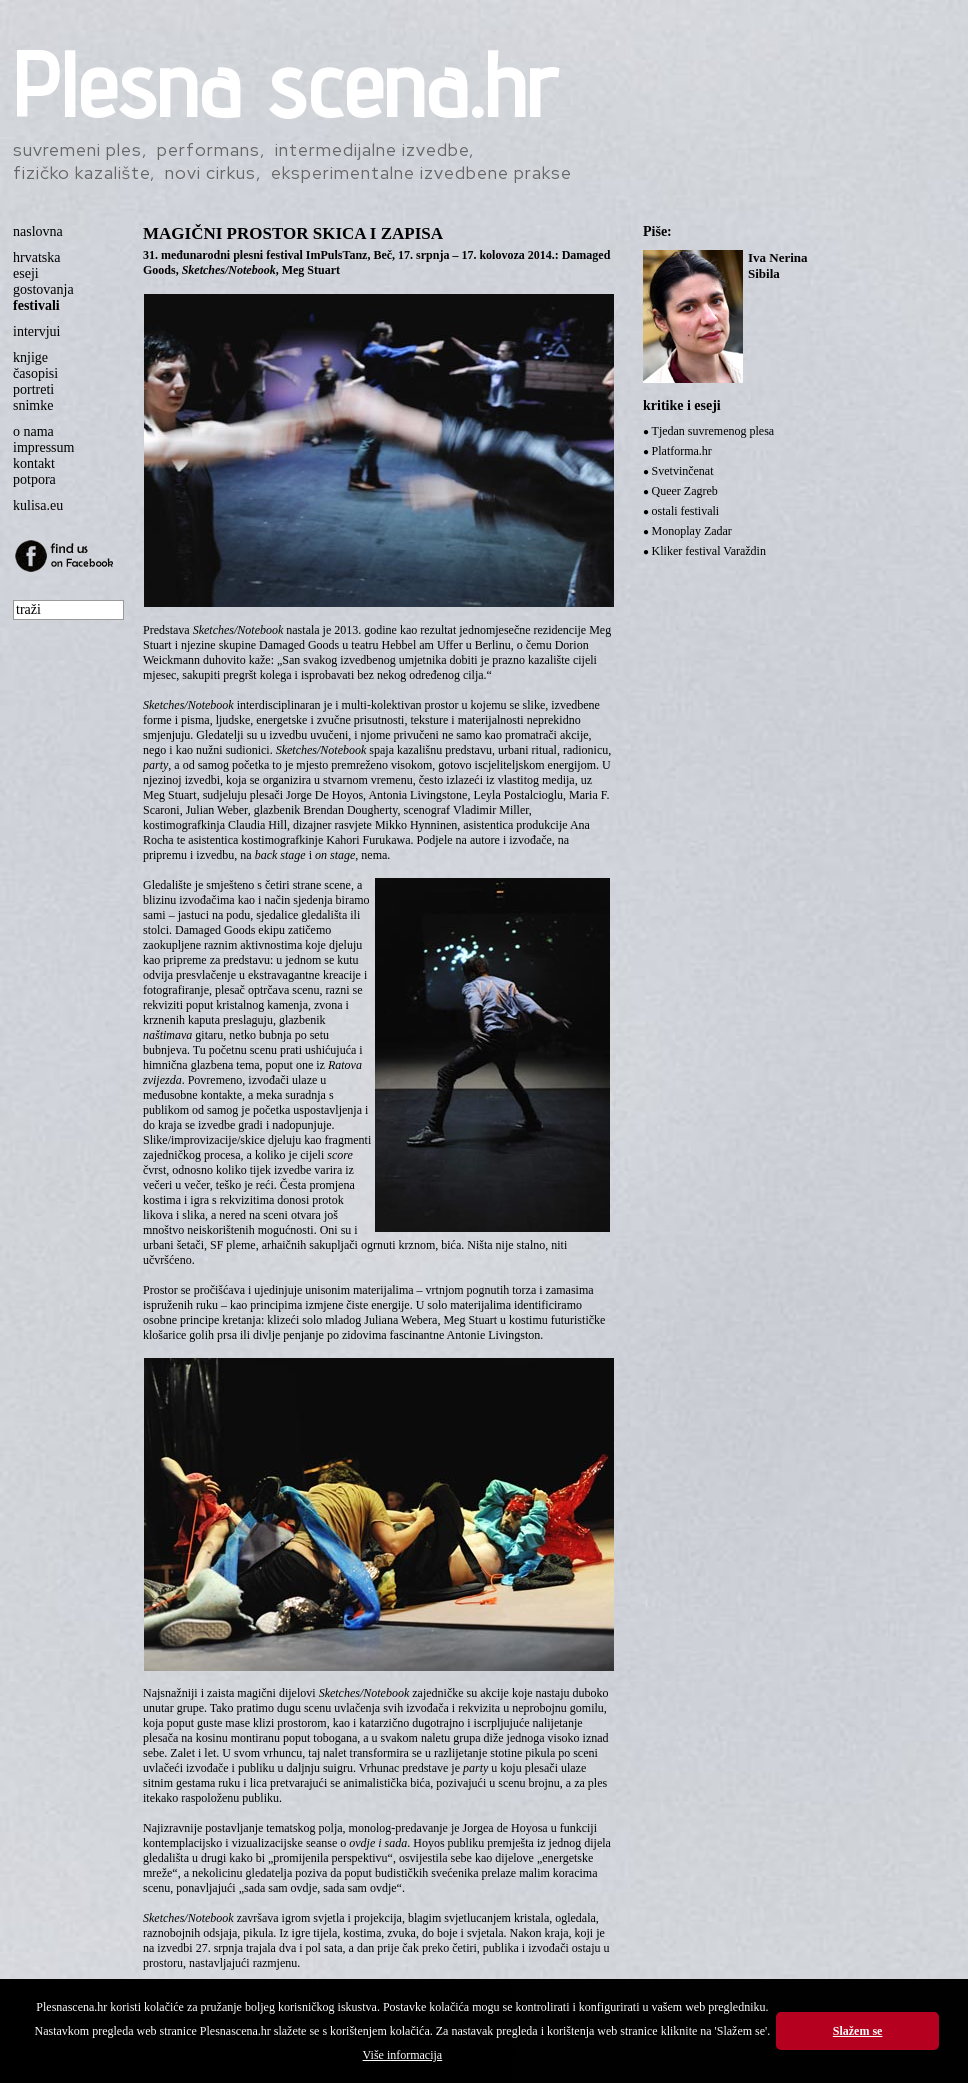  I want to click on o nama, so click(33, 431).